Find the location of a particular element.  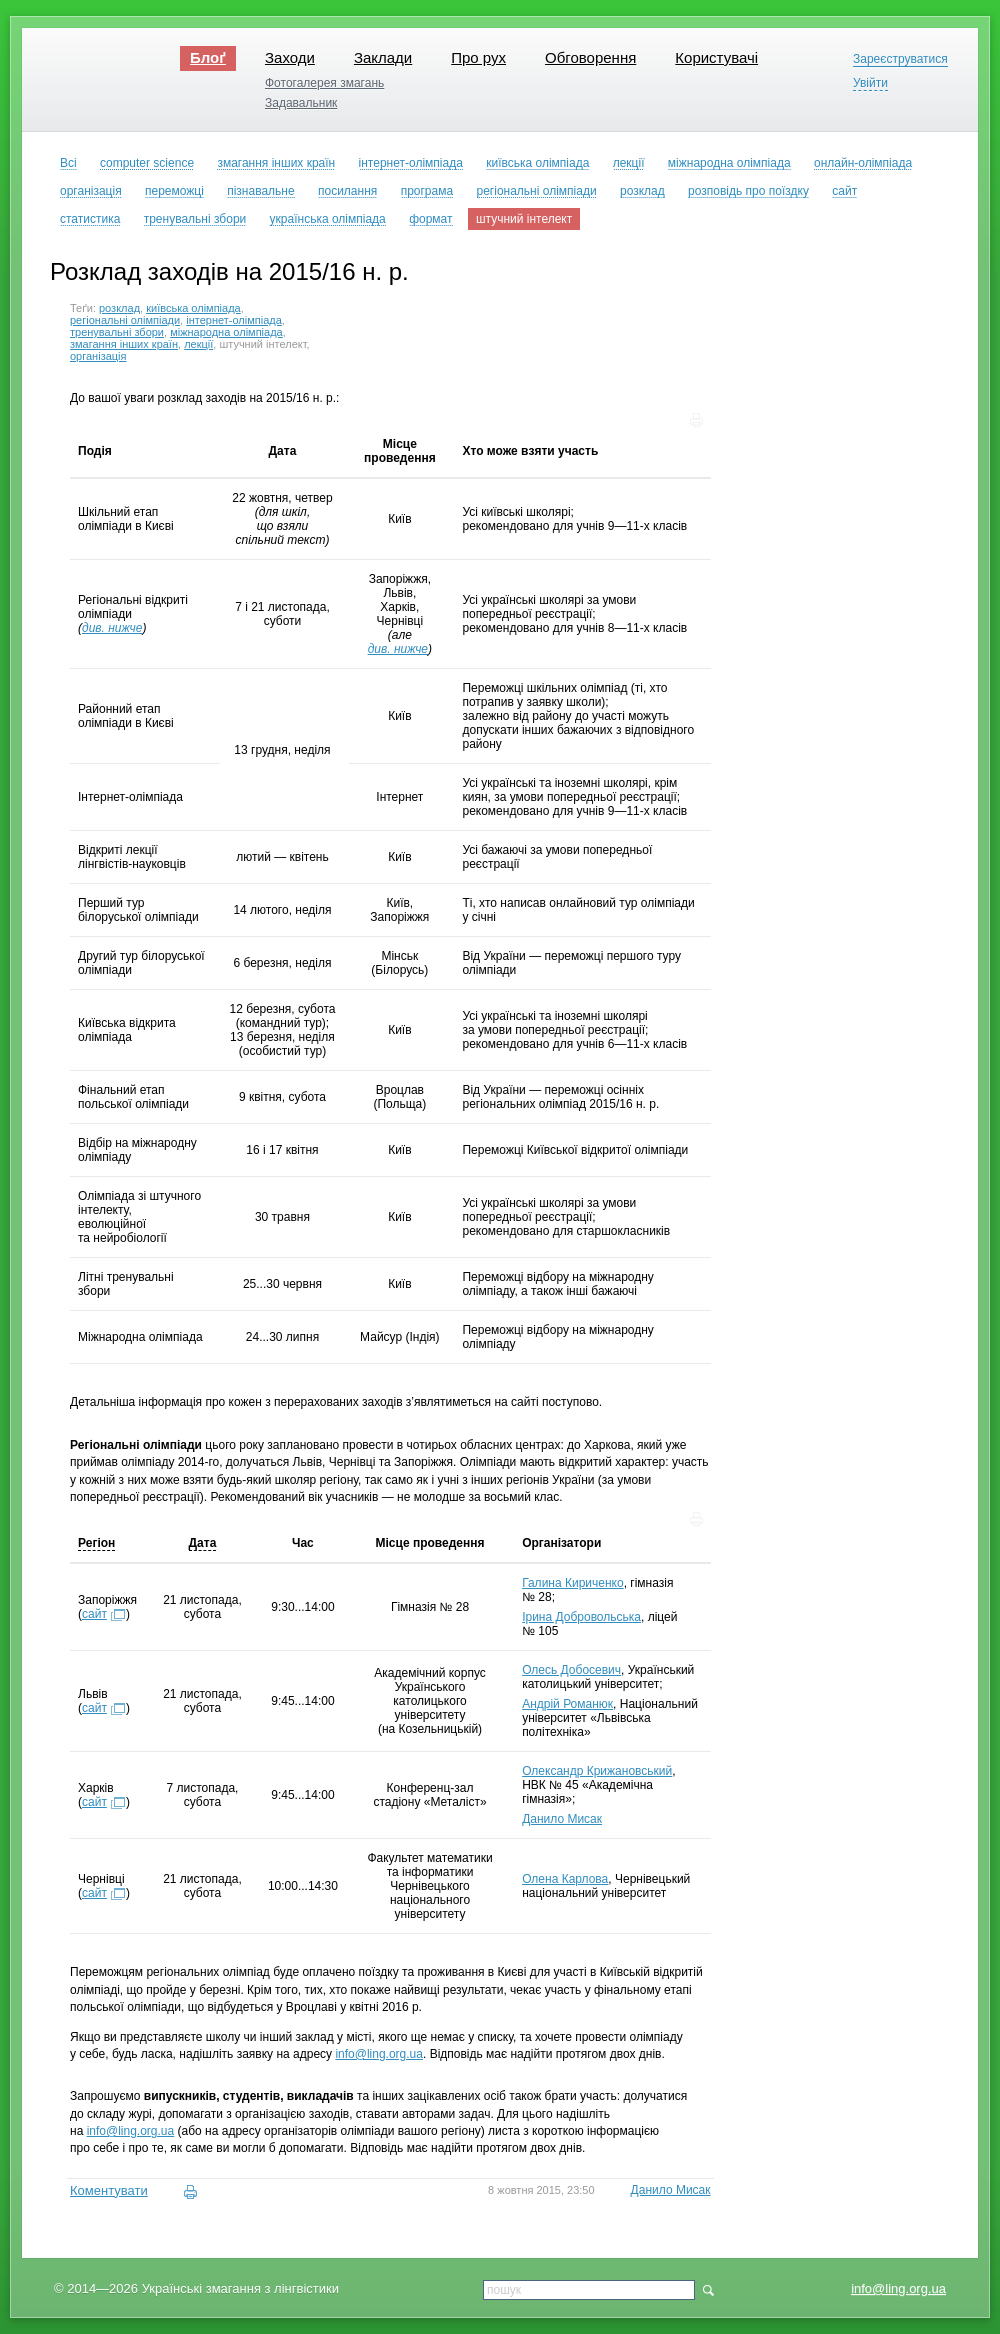

інтернет-олімпіада is located at coordinates (234, 320).